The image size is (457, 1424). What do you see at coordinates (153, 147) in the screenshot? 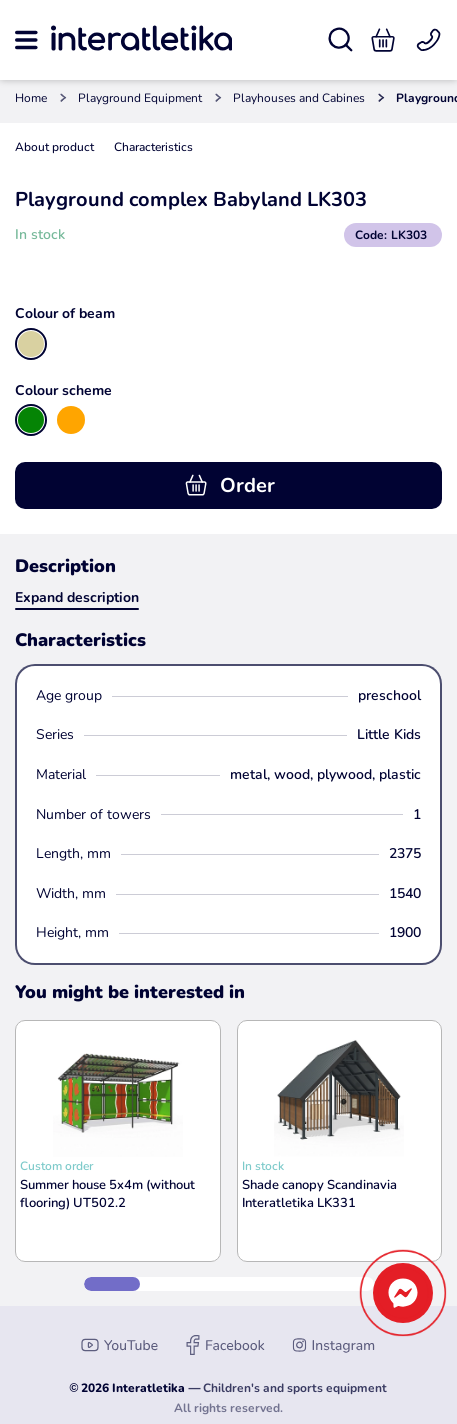
I see `Characteristics` at bounding box center [153, 147].